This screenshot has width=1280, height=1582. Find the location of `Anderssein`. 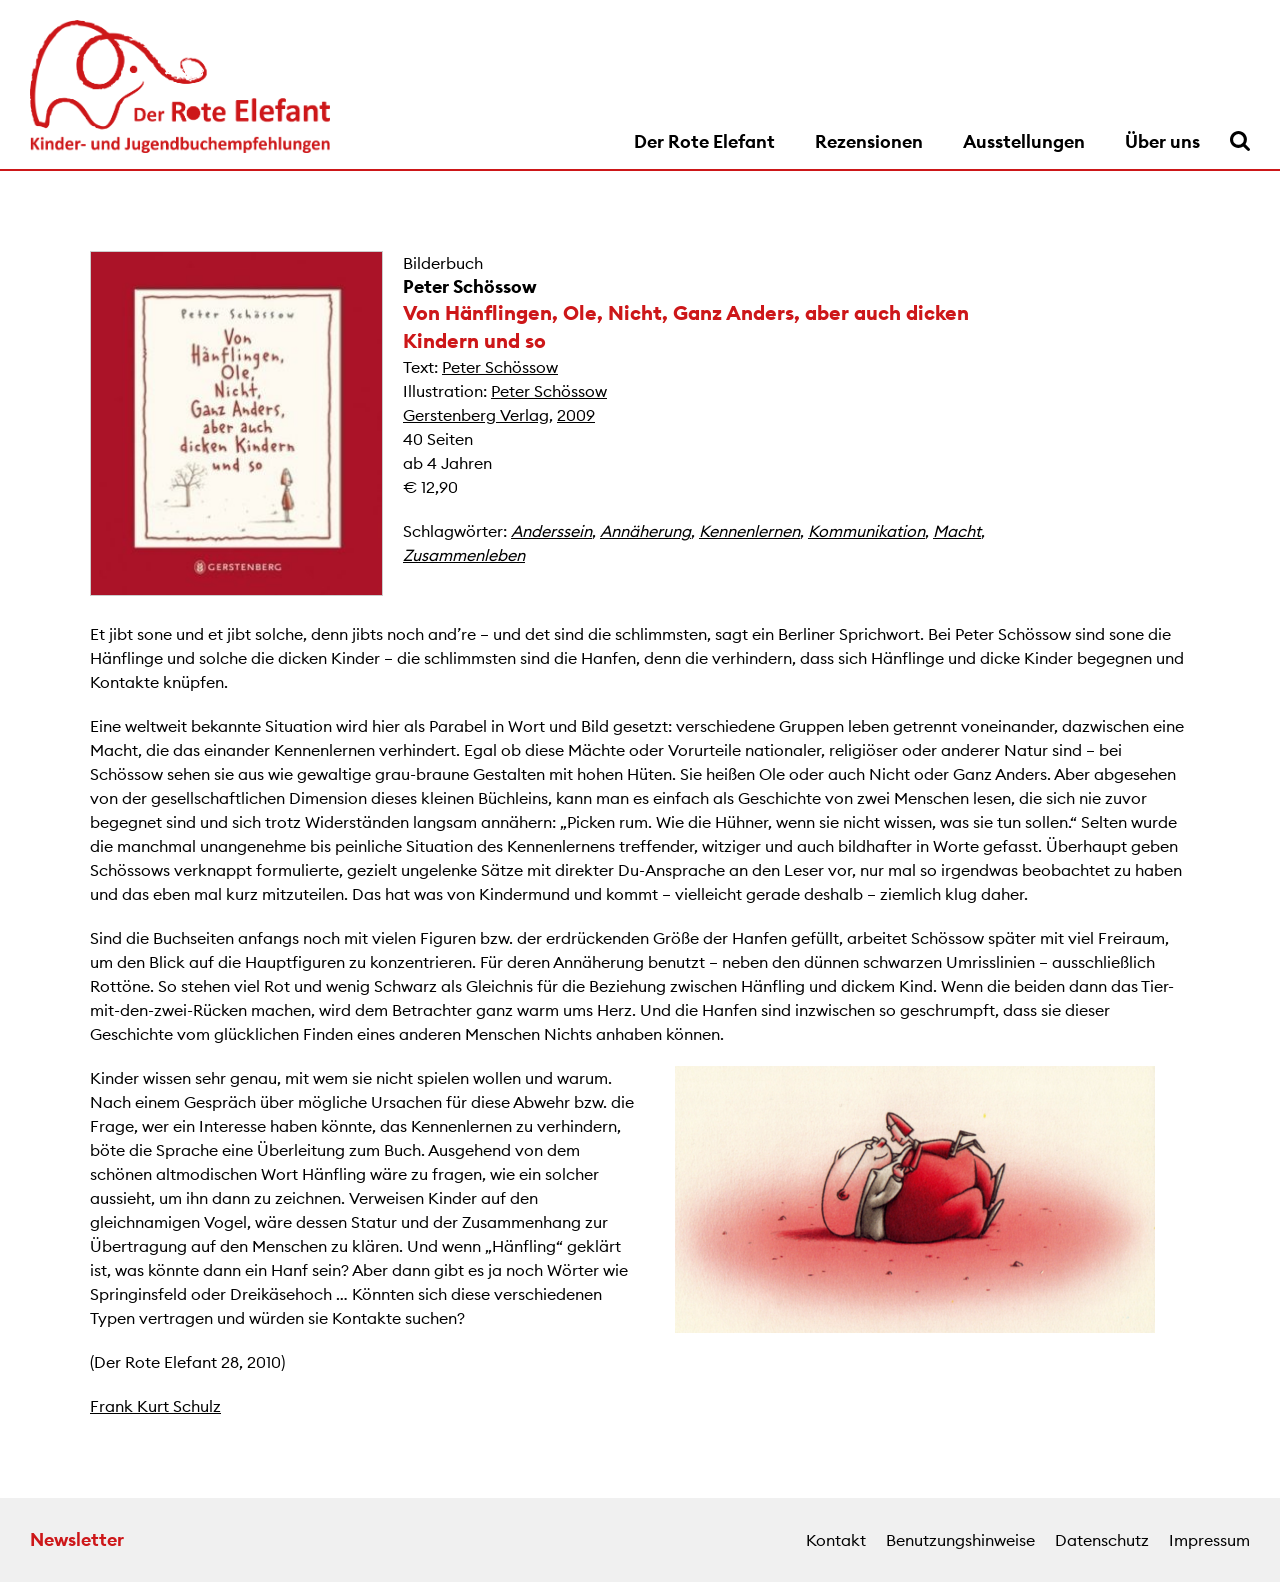

Anderssein is located at coordinates (551, 531).